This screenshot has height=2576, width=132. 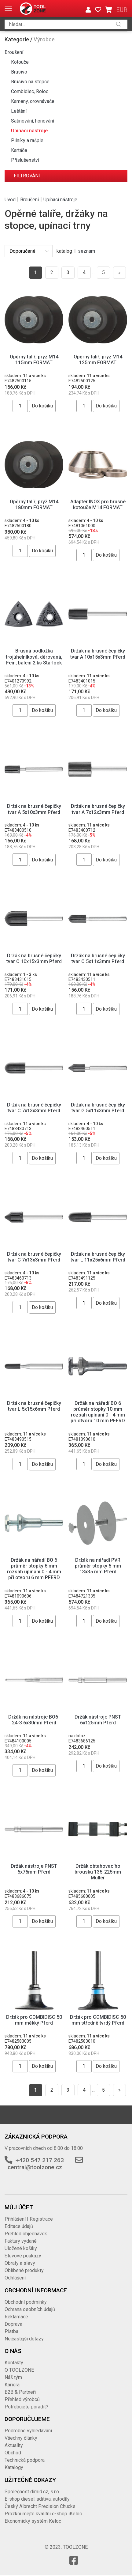 What do you see at coordinates (26, 2302) in the screenshot?
I see `Obchodní podmínky` at bounding box center [26, 2302].